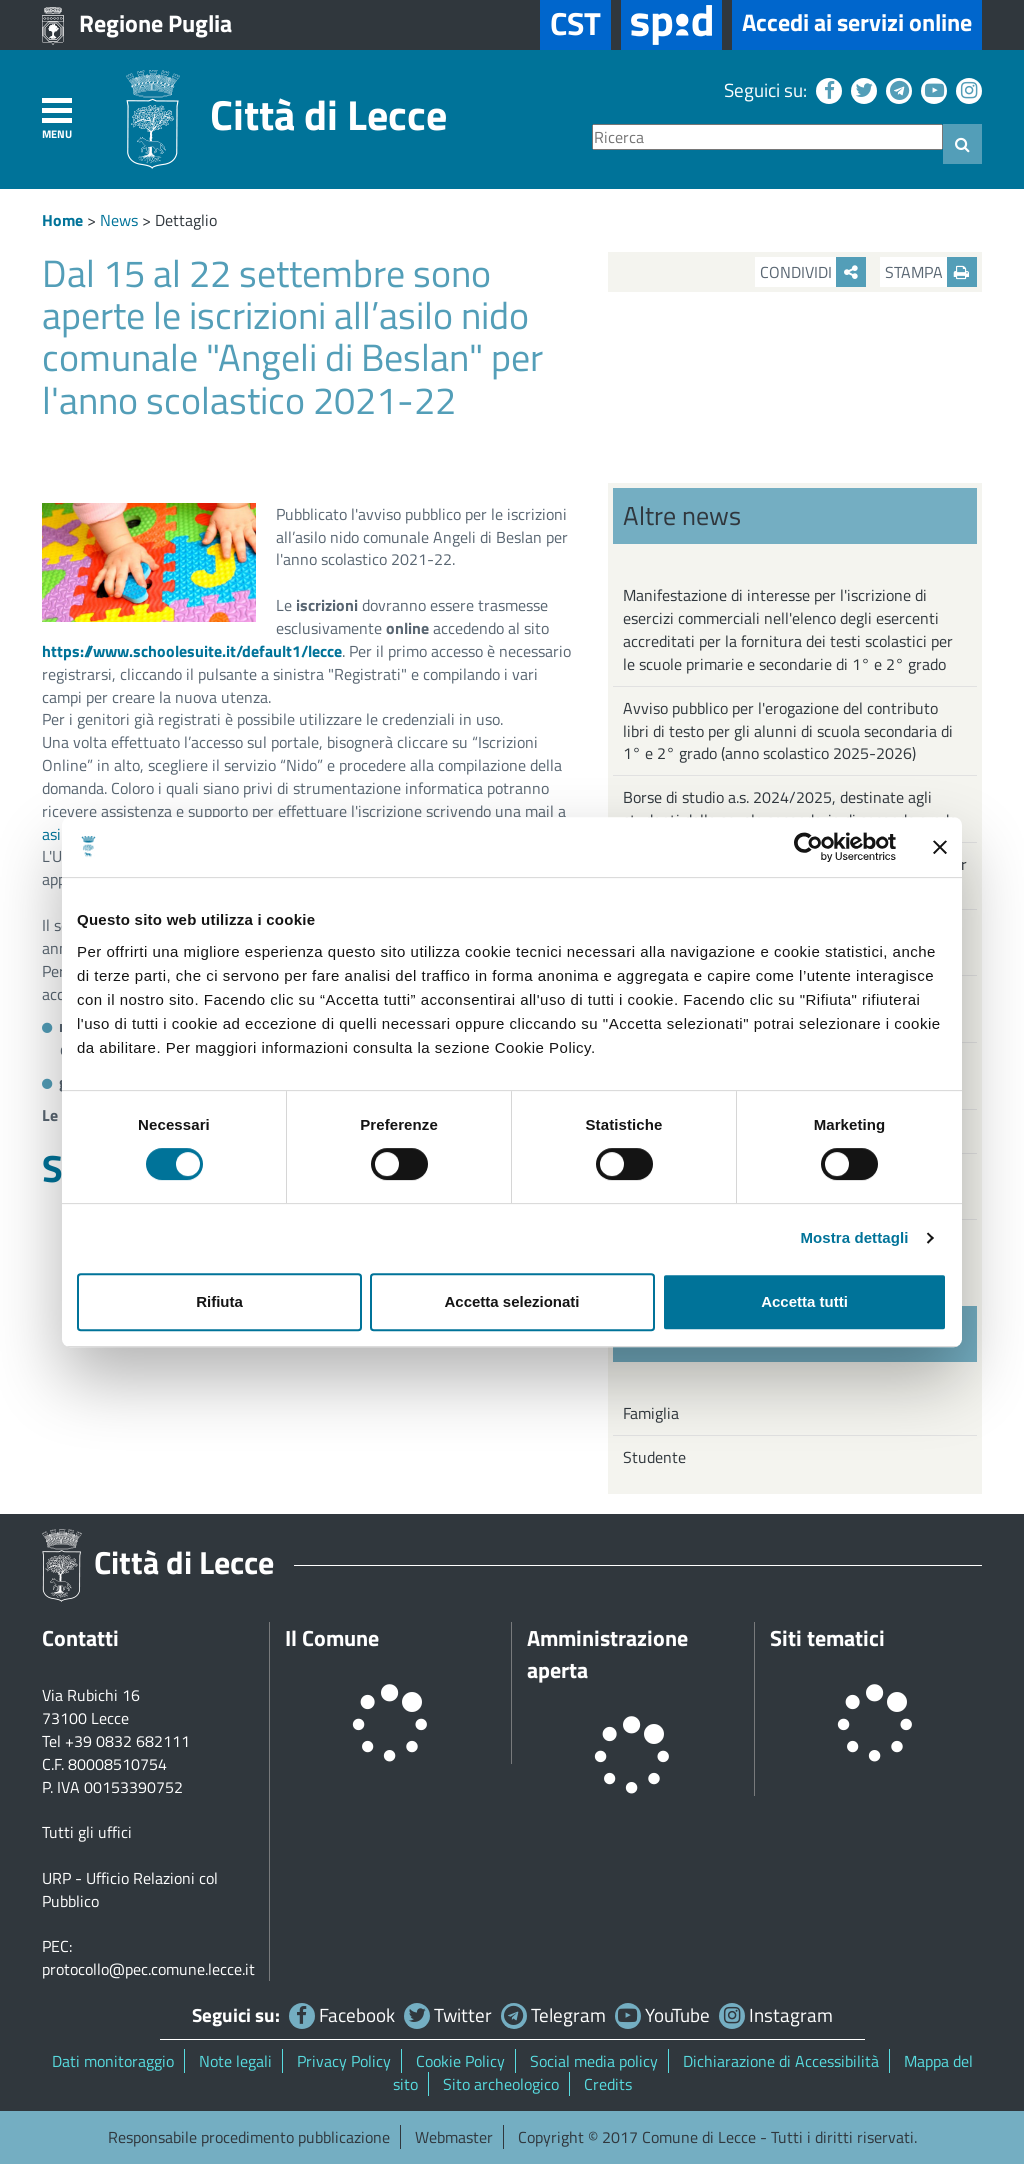  I want to click on Tutti gli uffici, so click(87, 1832).